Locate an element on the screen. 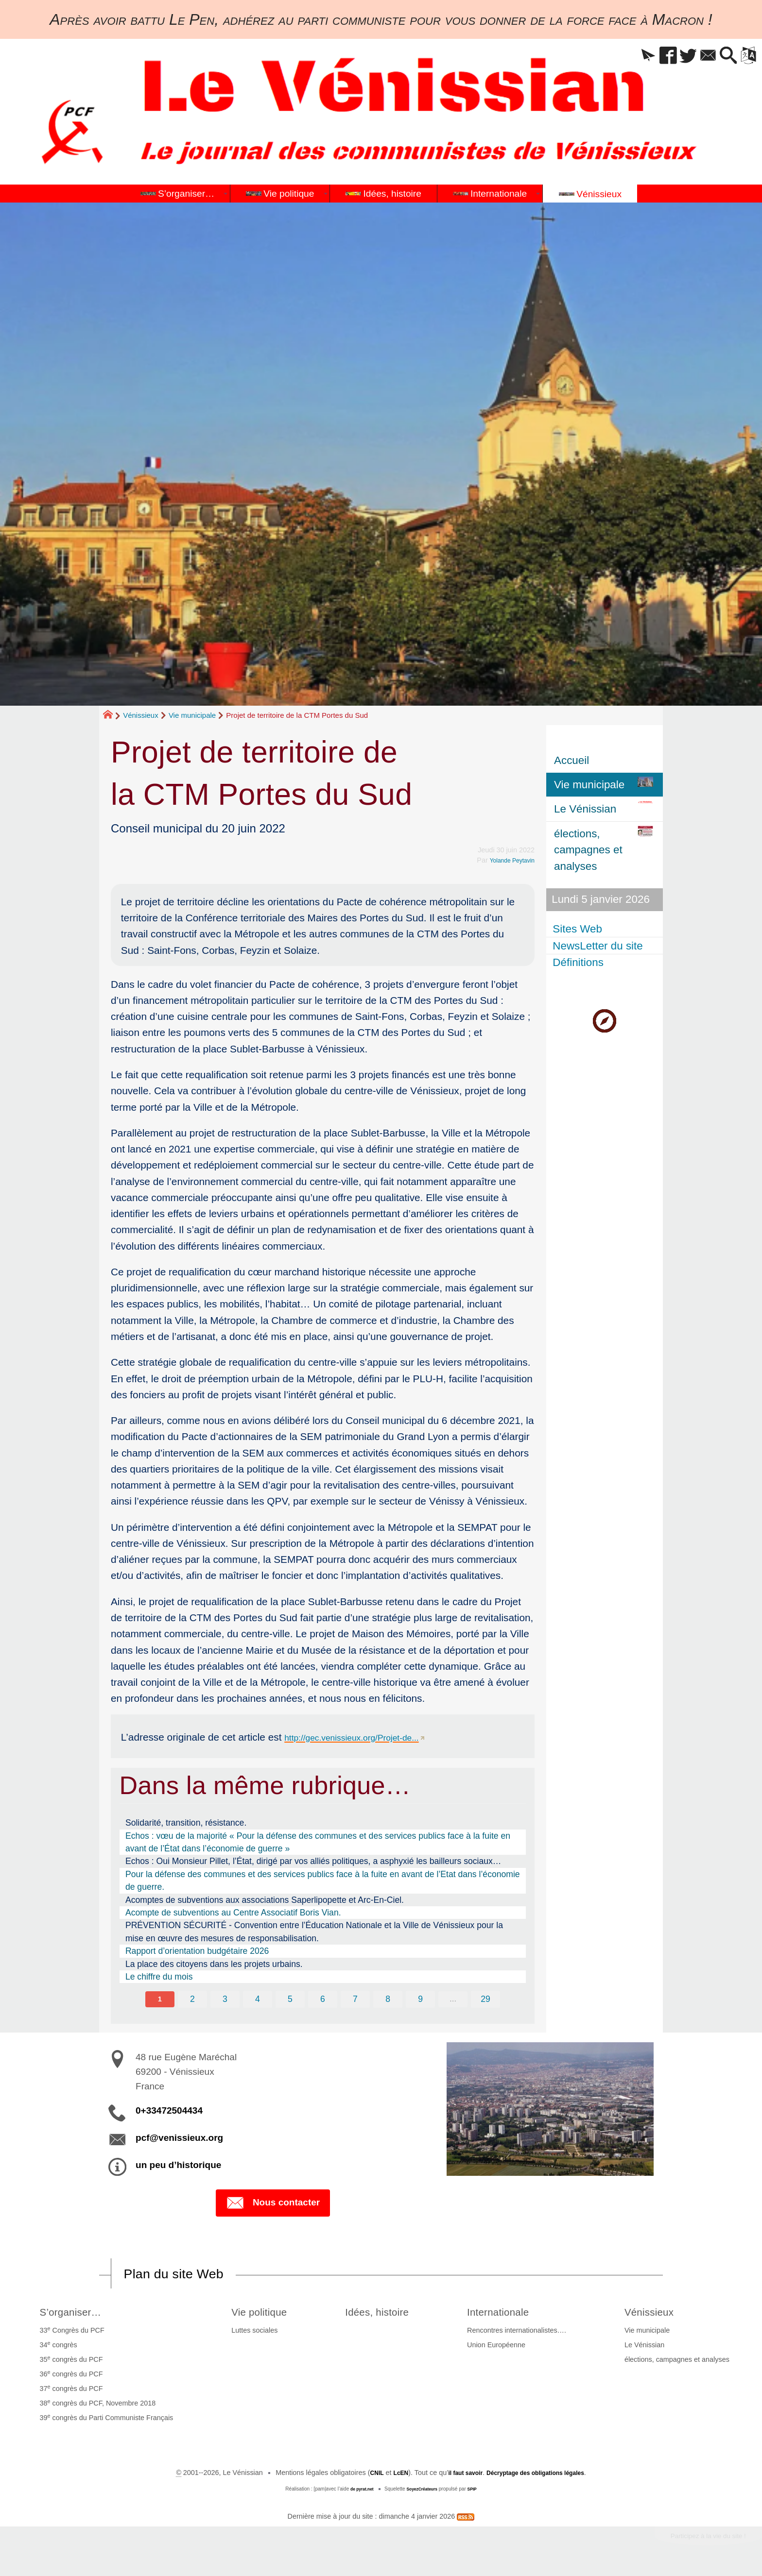  Sites Web is located at coordinates (579, 929).